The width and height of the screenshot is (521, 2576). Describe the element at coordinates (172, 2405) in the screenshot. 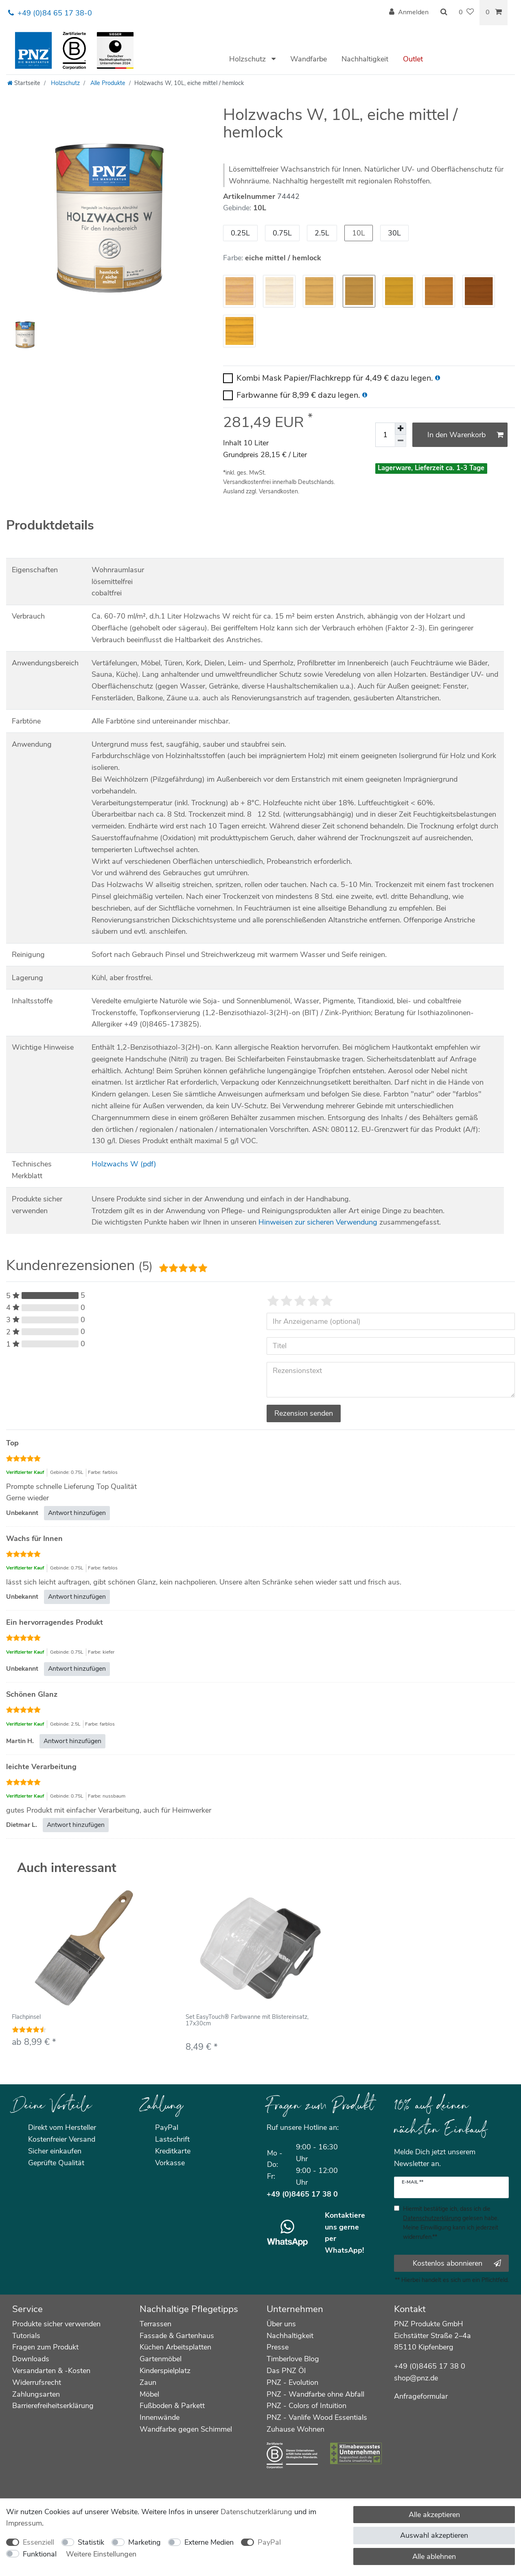

I see `Fußboden & Parkett` at that location.